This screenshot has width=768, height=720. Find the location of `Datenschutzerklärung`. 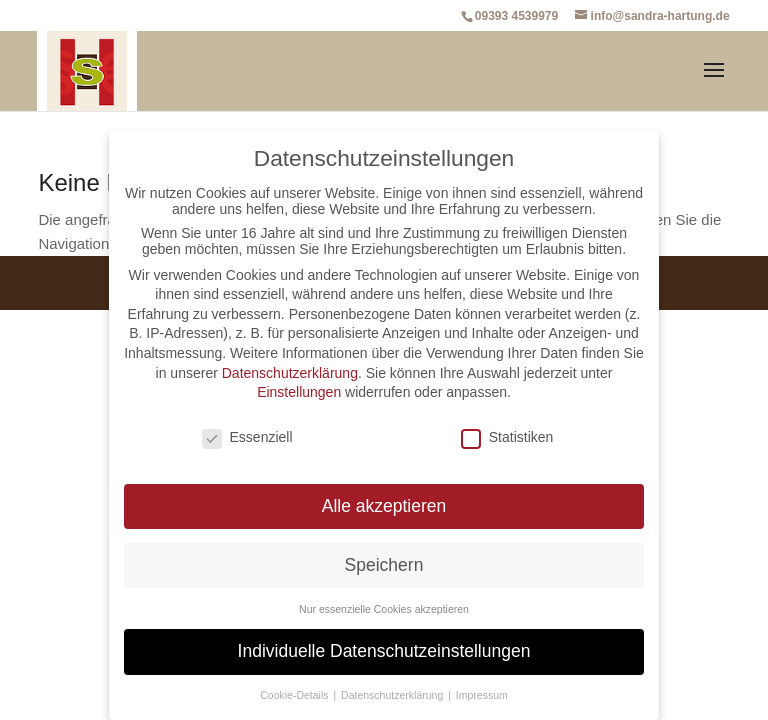

Datenschutzerklärung is located at coordinates (290, 373).